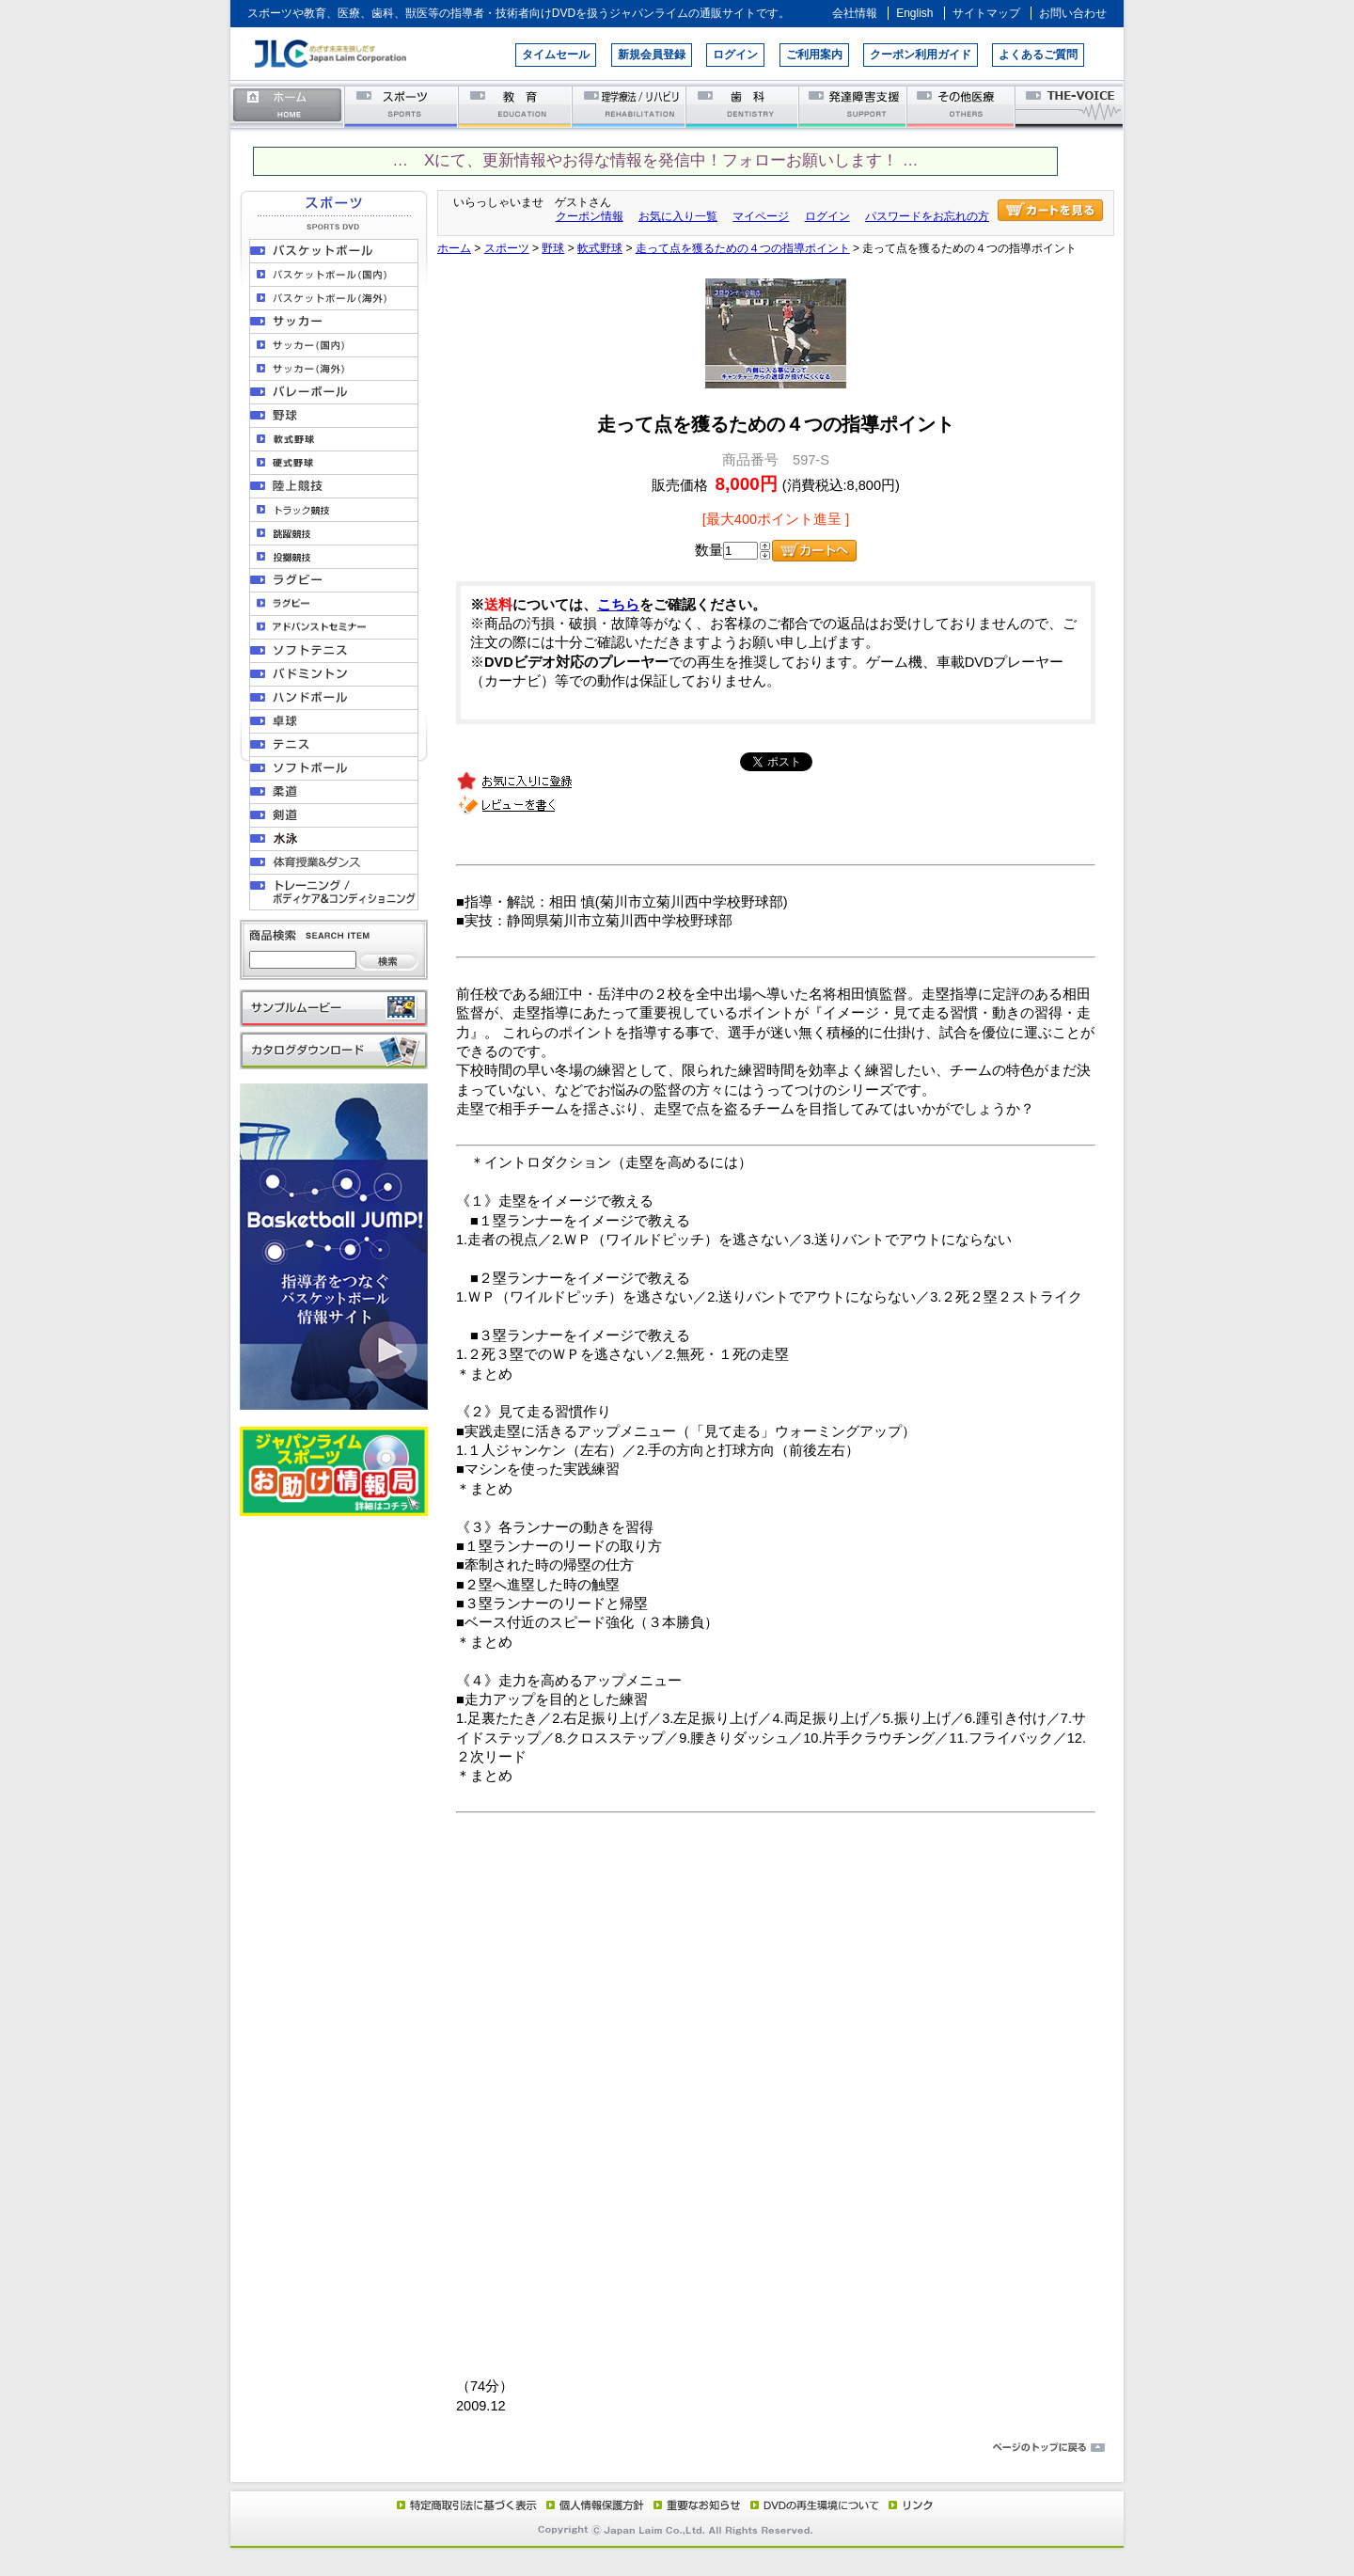  What do you see at coordinates (655, 160) in the screenshot?
I see `… Xにて、更新情報やお得な情報を発信中！フォローお願いします！ …` at bounding box center [655, 160].